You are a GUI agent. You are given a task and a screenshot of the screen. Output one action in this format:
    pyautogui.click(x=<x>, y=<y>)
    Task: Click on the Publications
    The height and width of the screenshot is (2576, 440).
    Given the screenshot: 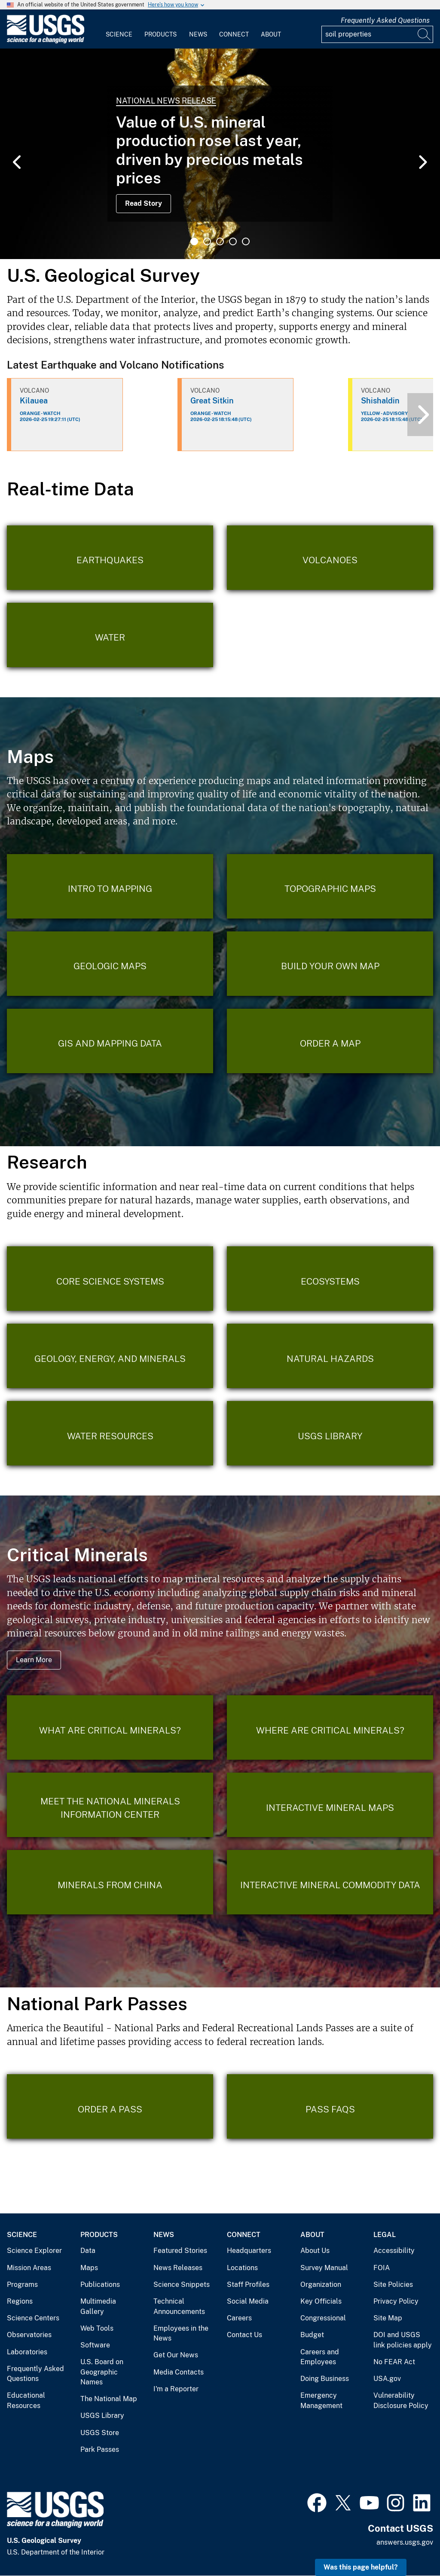 What is the action you would take?
    pyautogui.click(x=100, y=2284)
    